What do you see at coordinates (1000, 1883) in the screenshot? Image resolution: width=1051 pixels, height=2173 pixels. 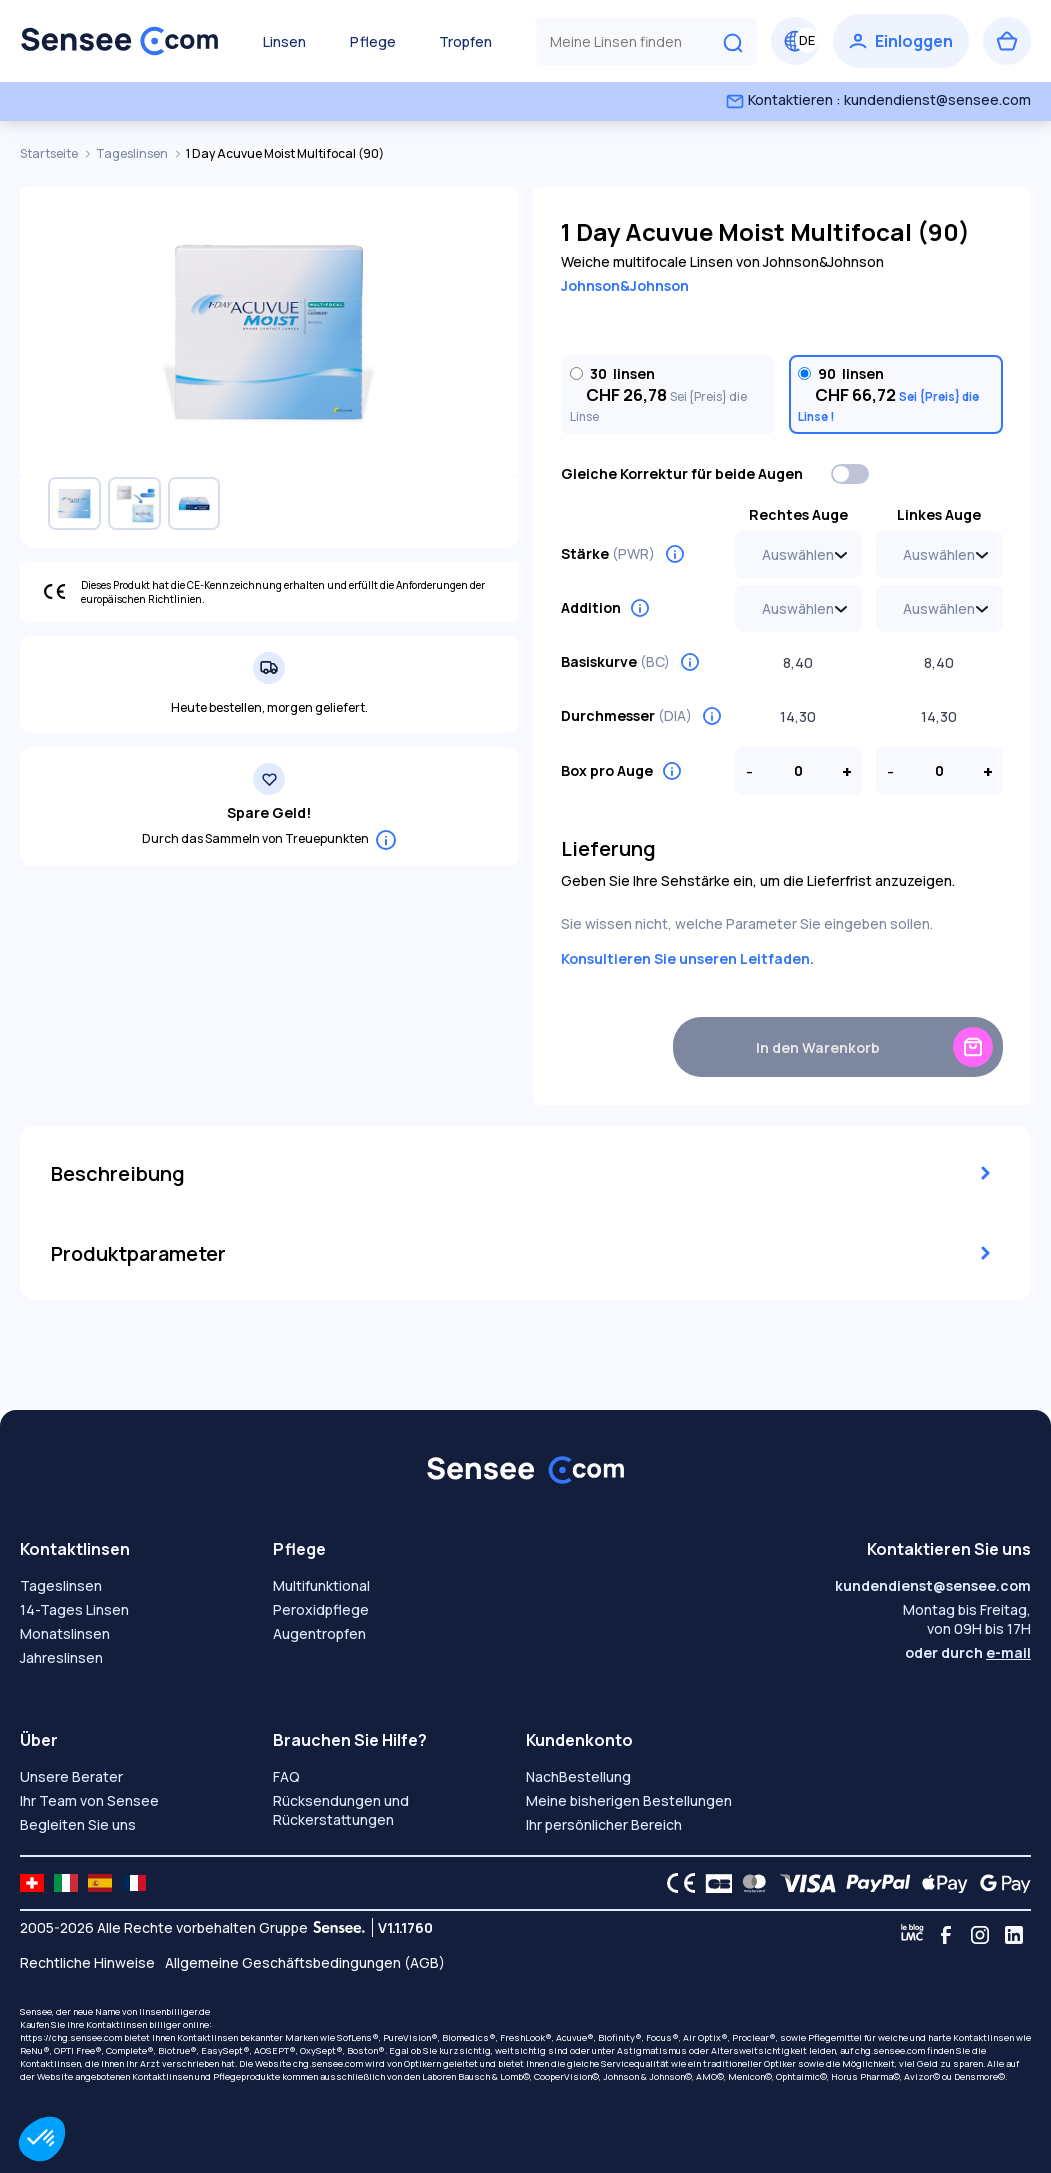 I see `[Google Pay logo]` at bounding box center [1000, 1883].